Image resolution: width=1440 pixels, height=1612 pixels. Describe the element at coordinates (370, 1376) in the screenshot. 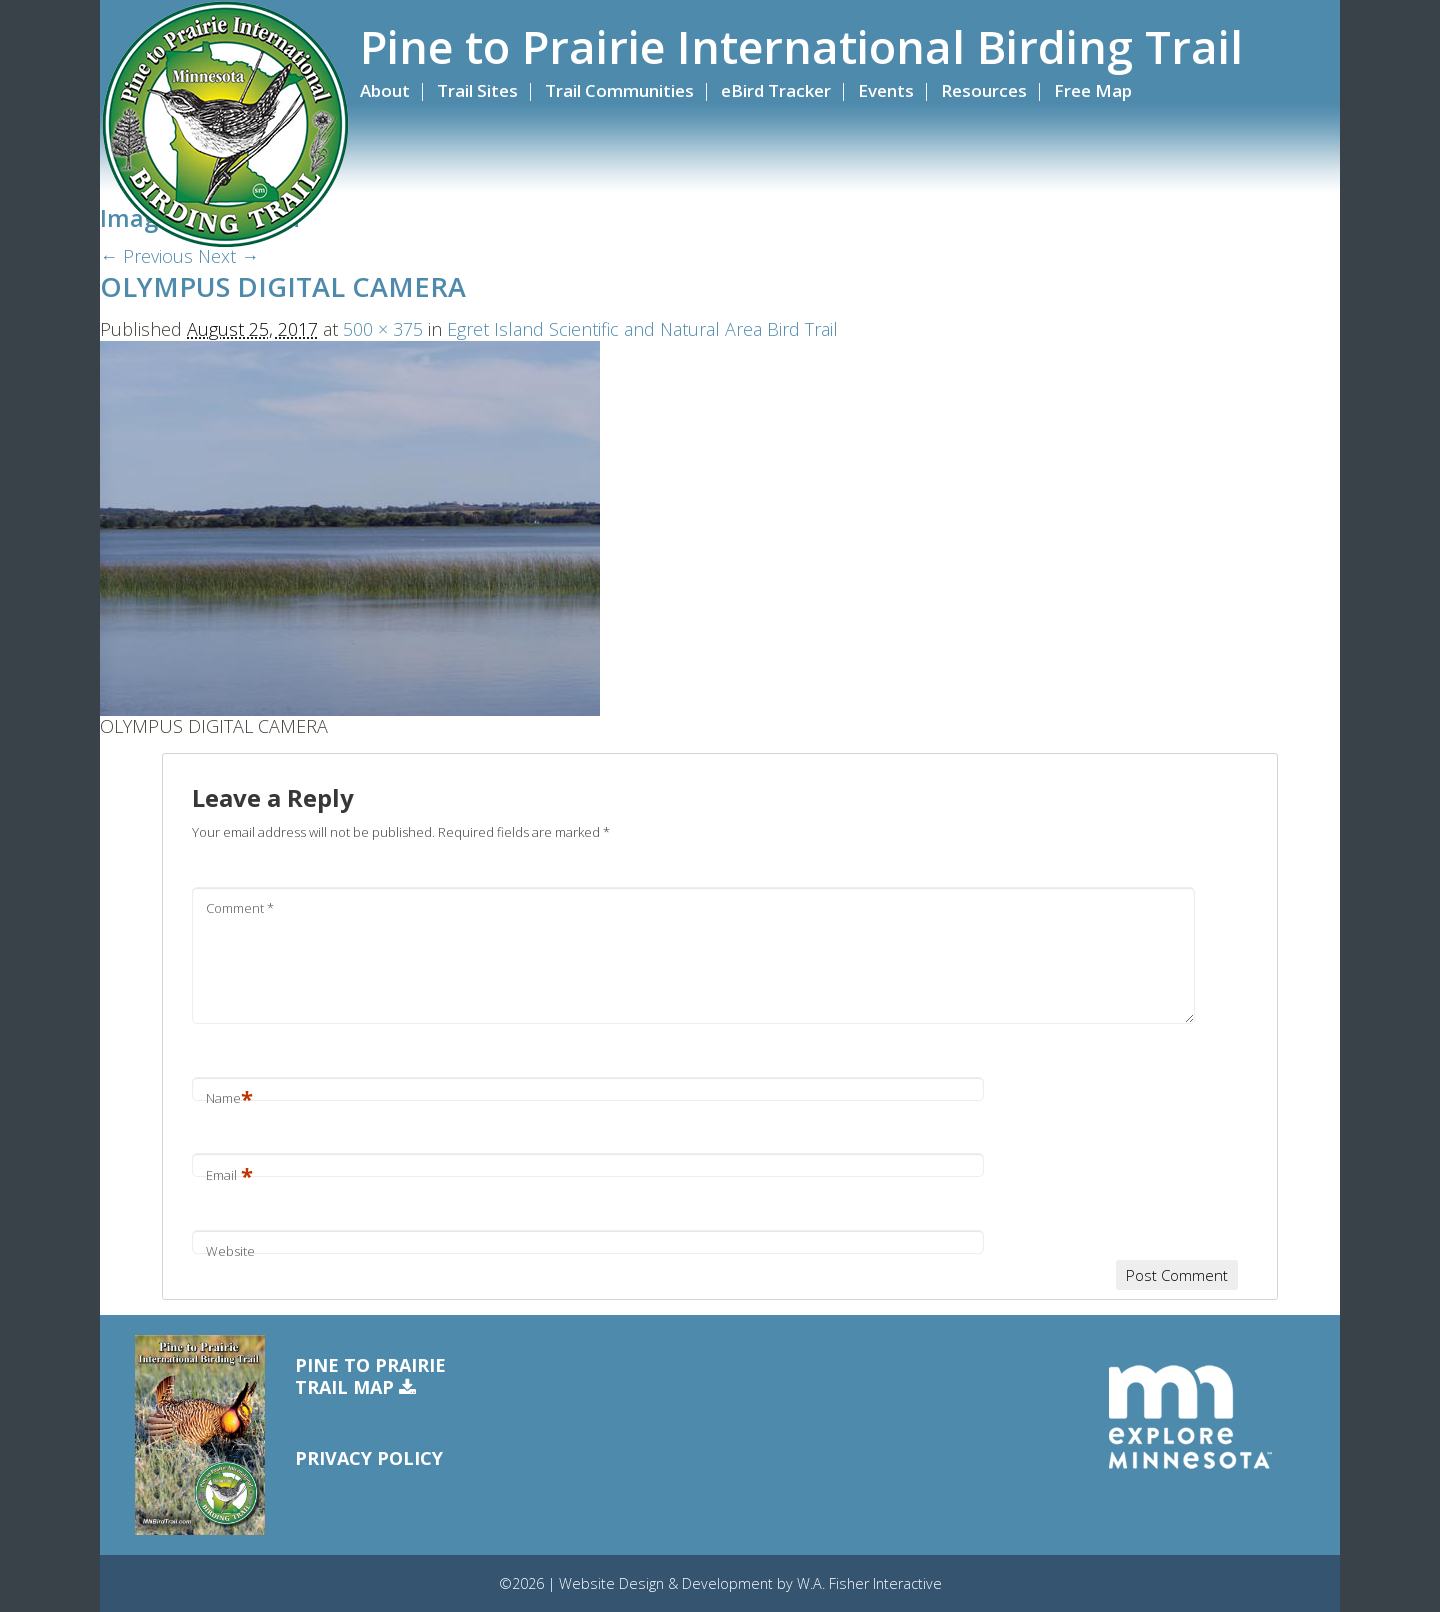

I see `Pine to PrairieTrail Map` at that location.